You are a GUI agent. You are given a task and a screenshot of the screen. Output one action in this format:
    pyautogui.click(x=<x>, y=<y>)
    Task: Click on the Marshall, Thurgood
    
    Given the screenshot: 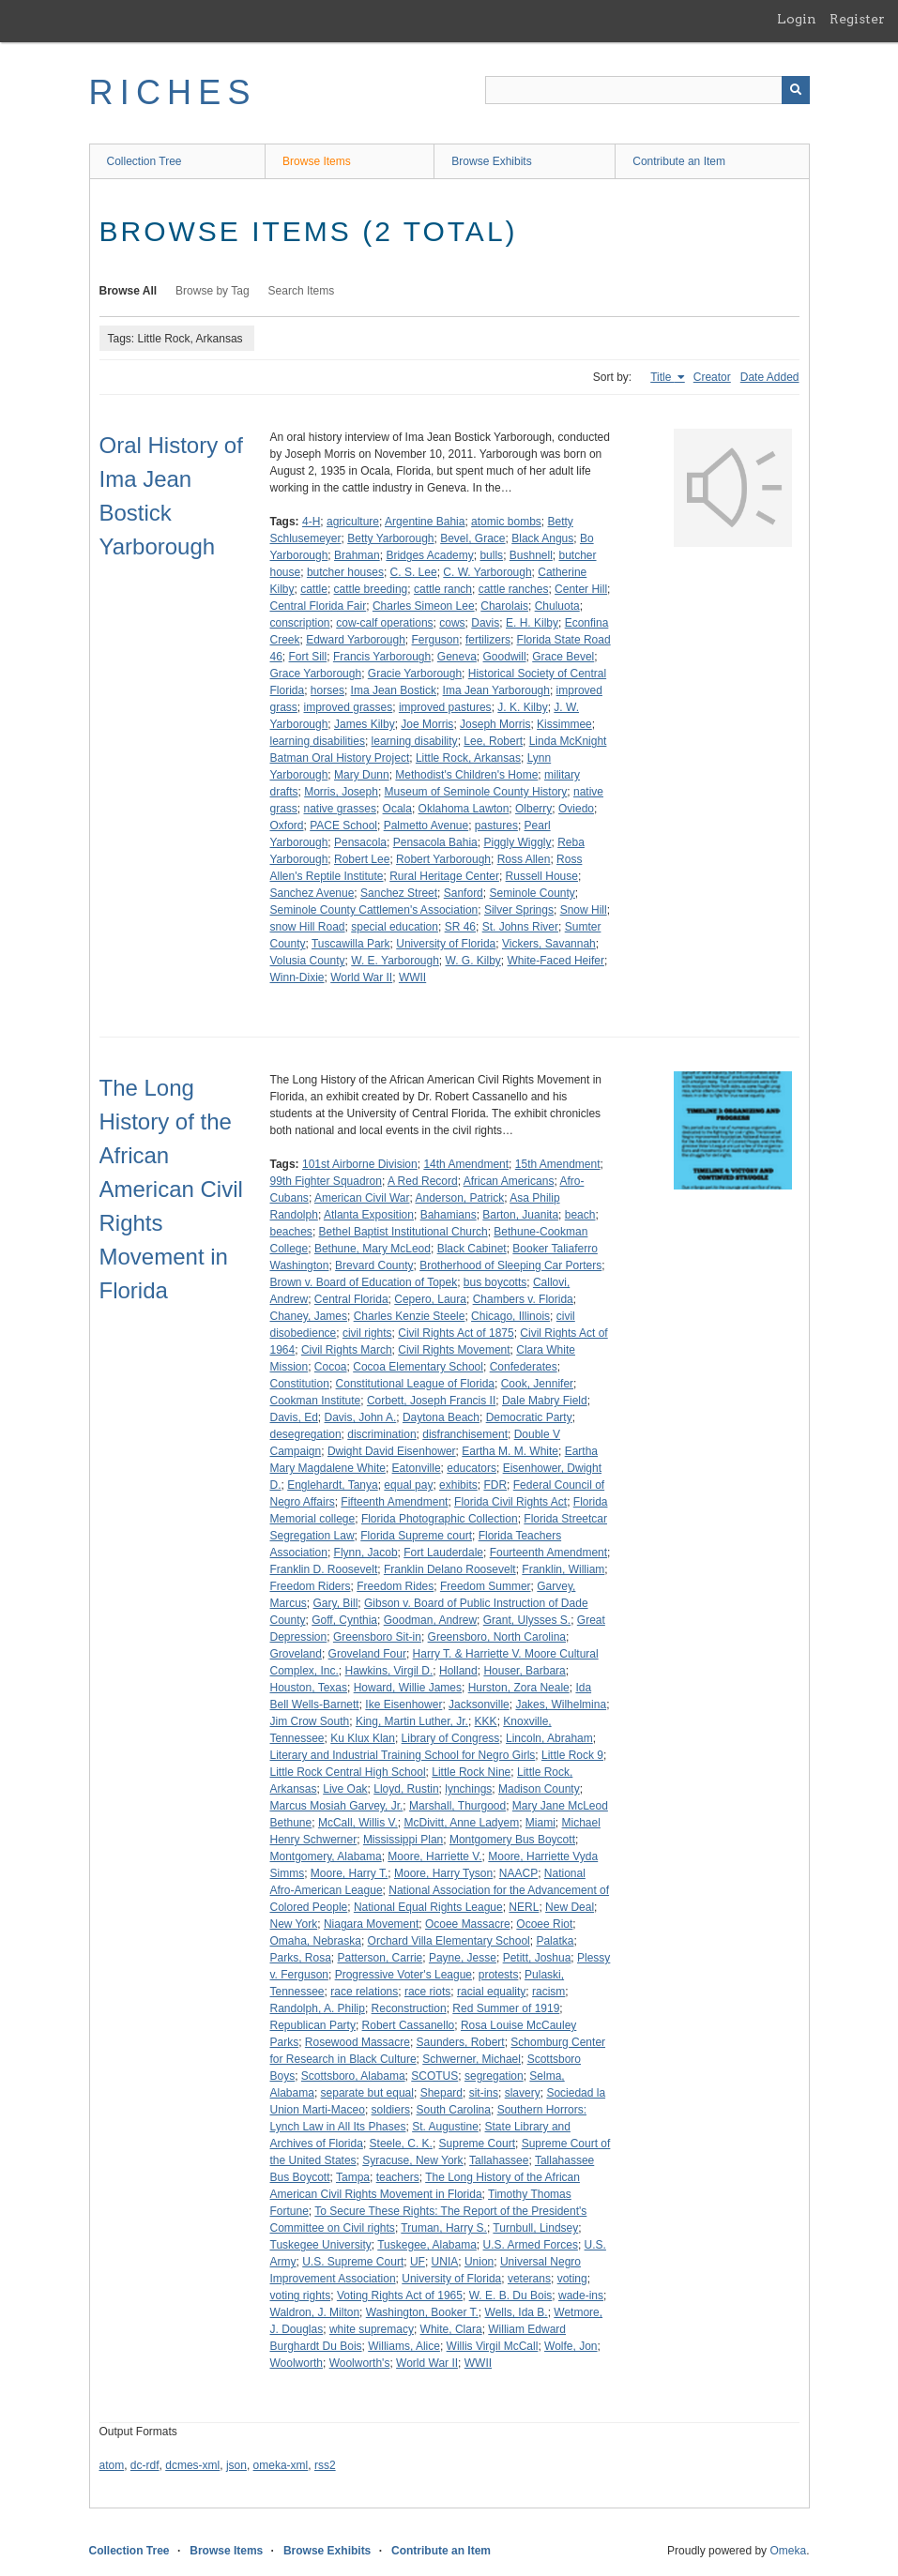 What is the action you would take?
    pyautogui.click(x=457, y=1805)
    